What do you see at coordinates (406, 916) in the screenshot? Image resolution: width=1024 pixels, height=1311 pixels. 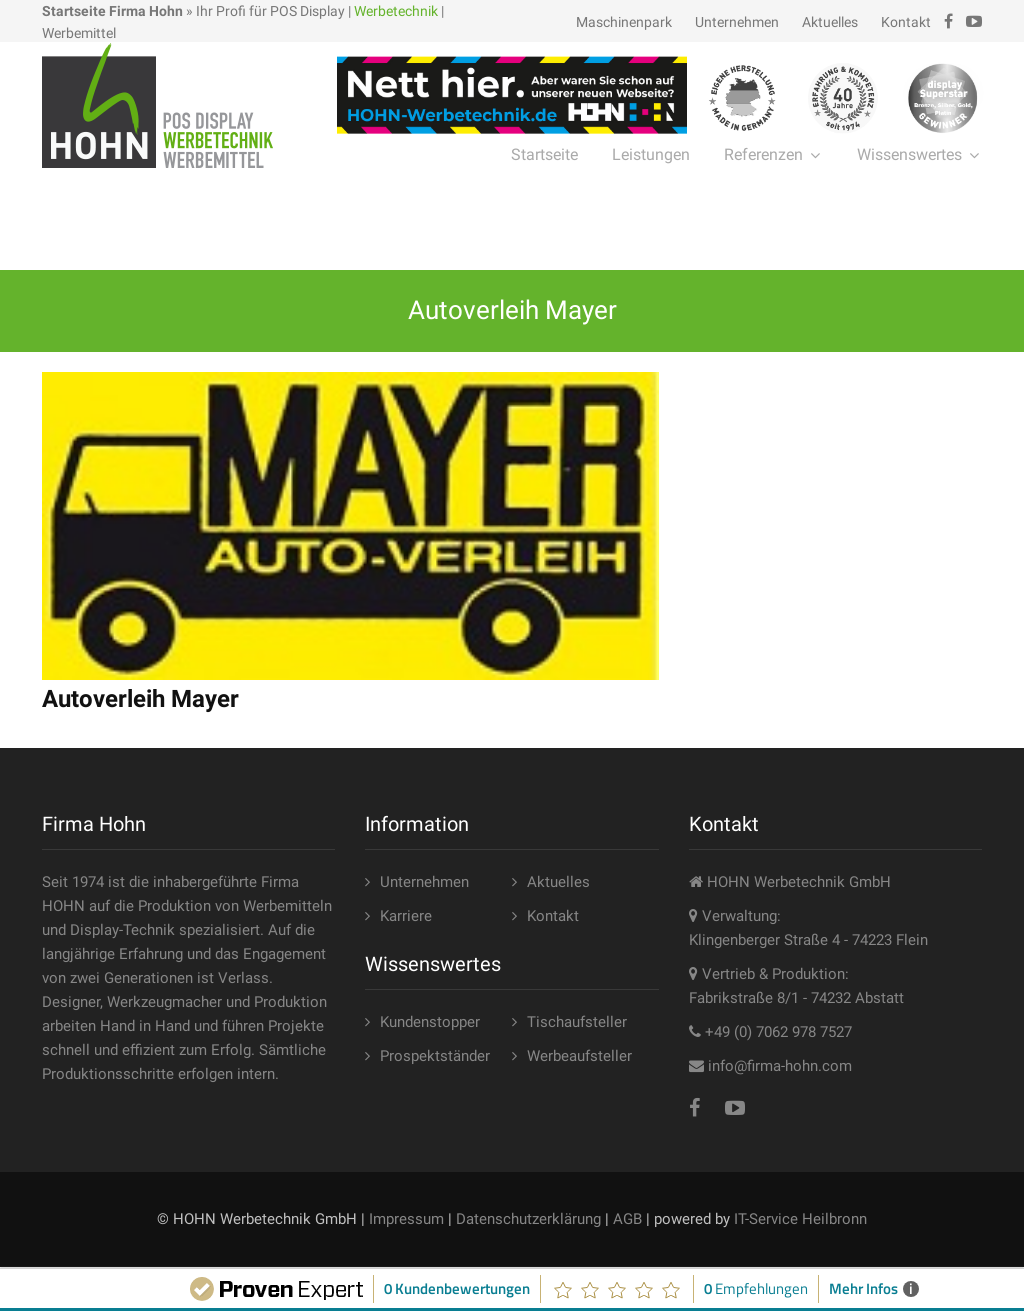 I see `Karriere` at bounding box center [406, 916].